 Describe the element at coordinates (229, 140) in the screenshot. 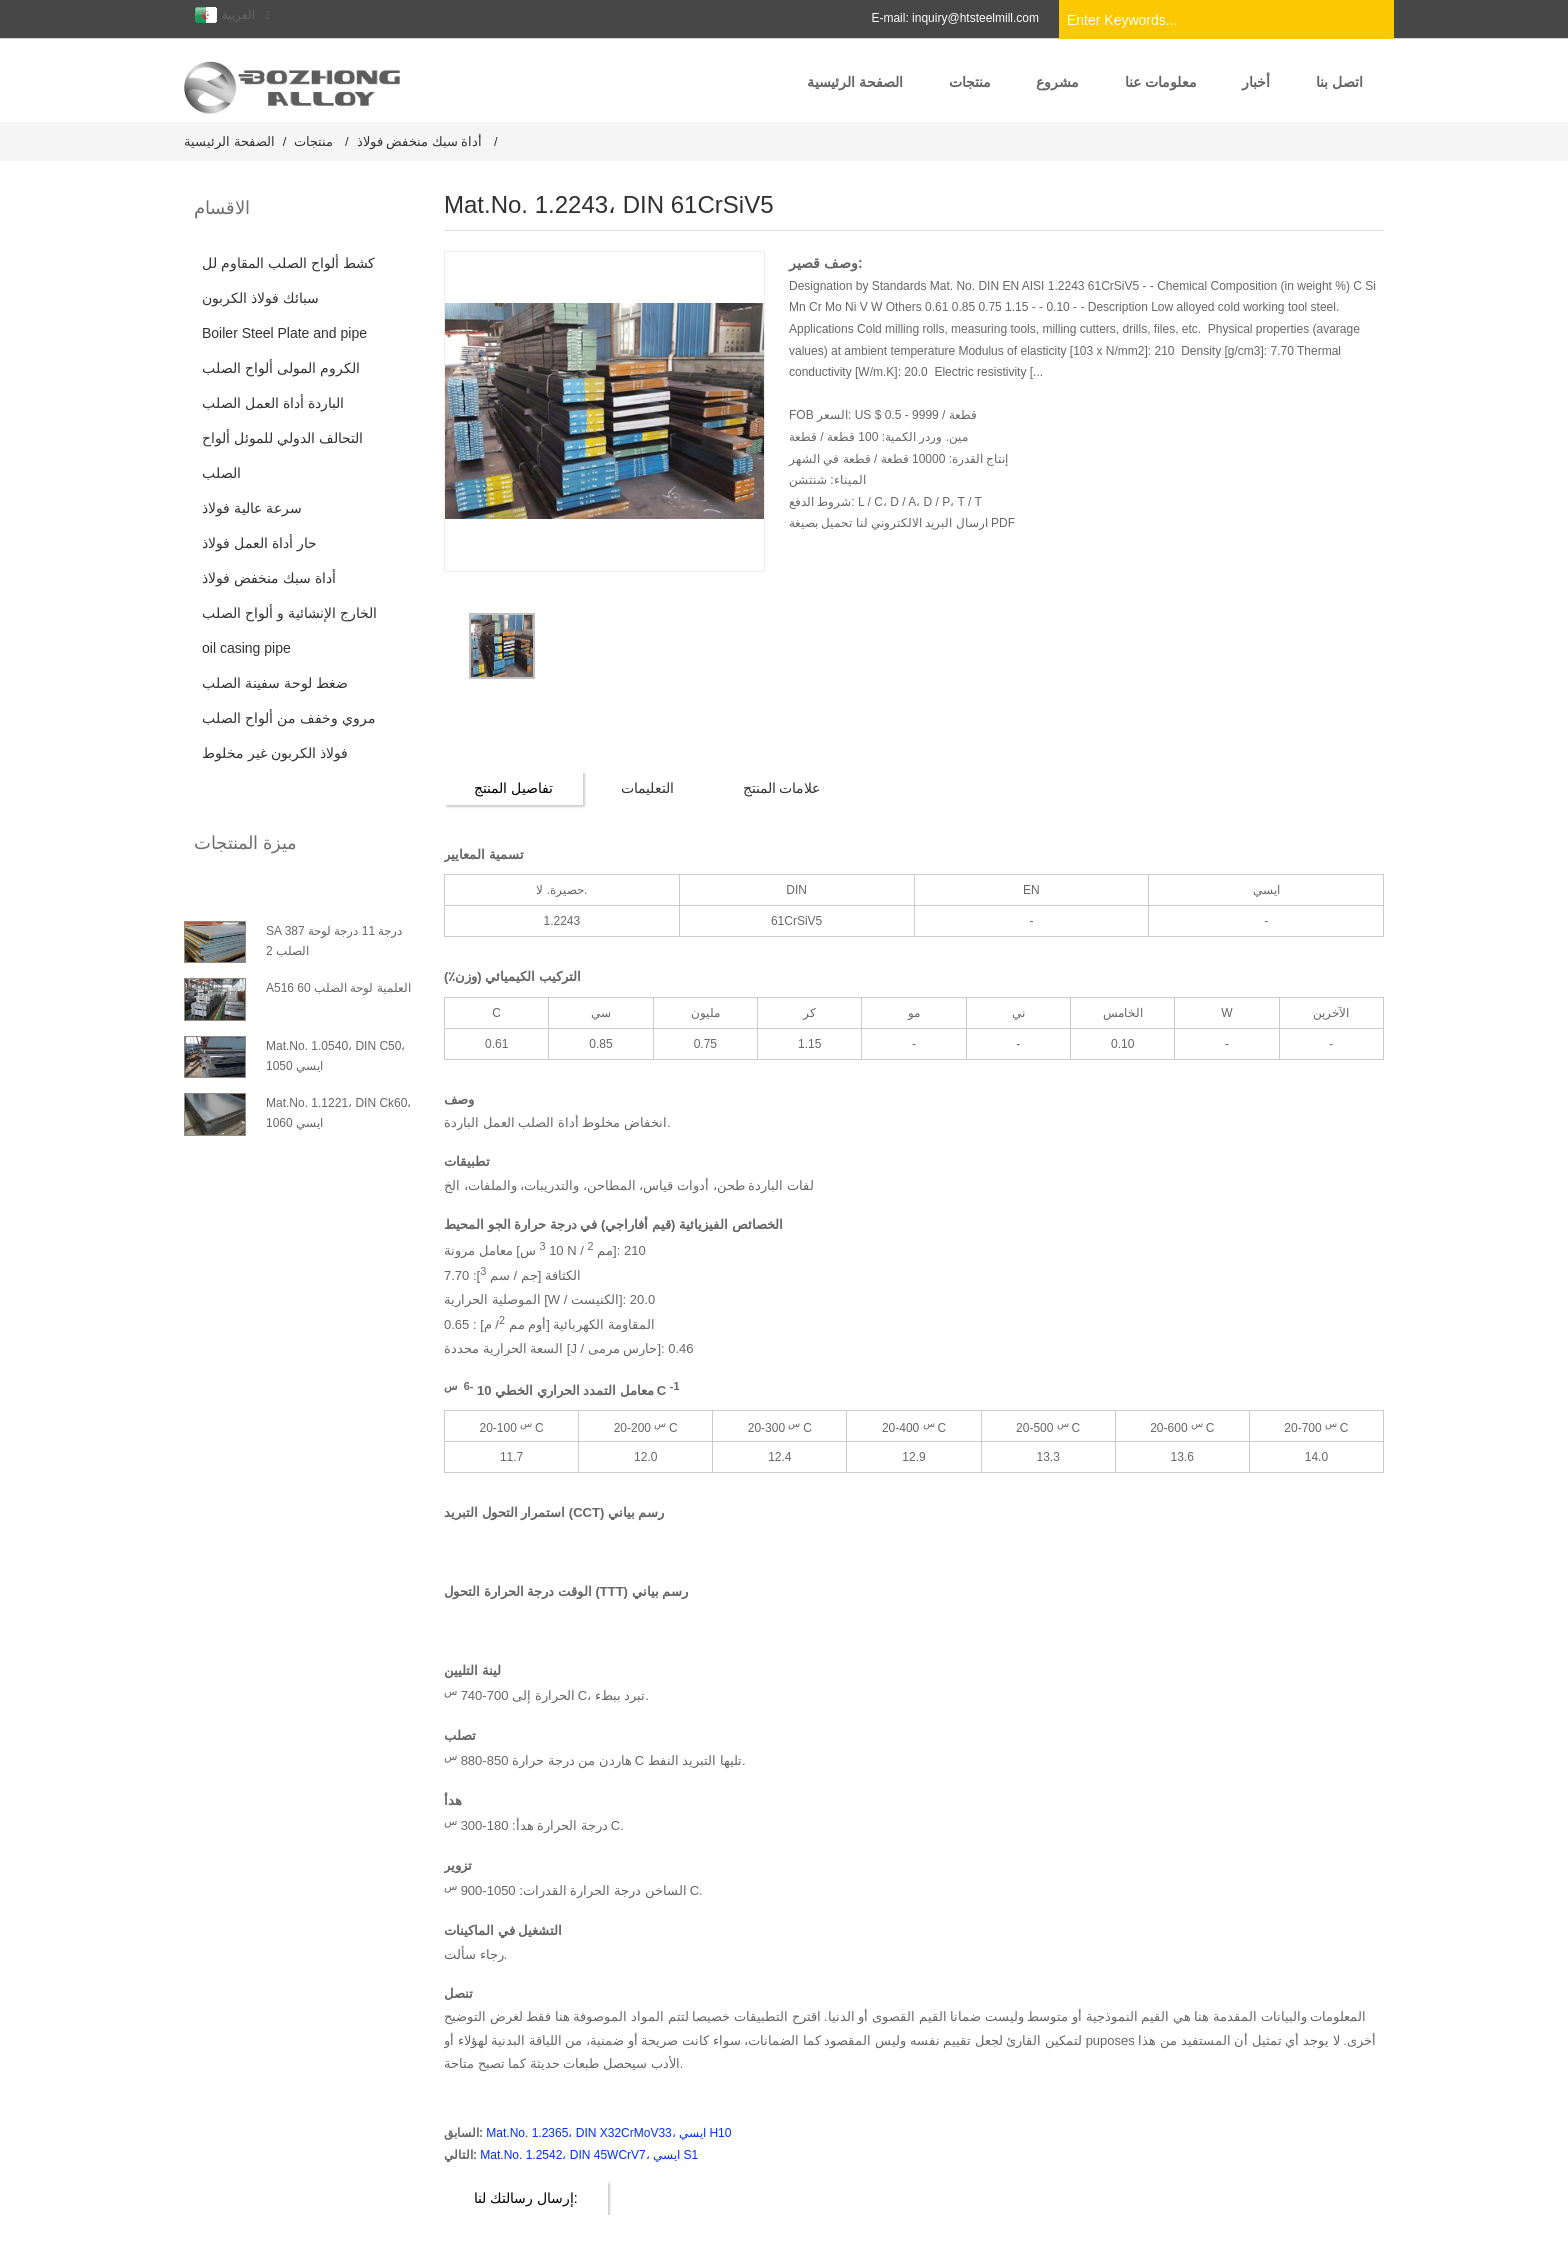

I see `الصفحة الرئيسية` at that location.